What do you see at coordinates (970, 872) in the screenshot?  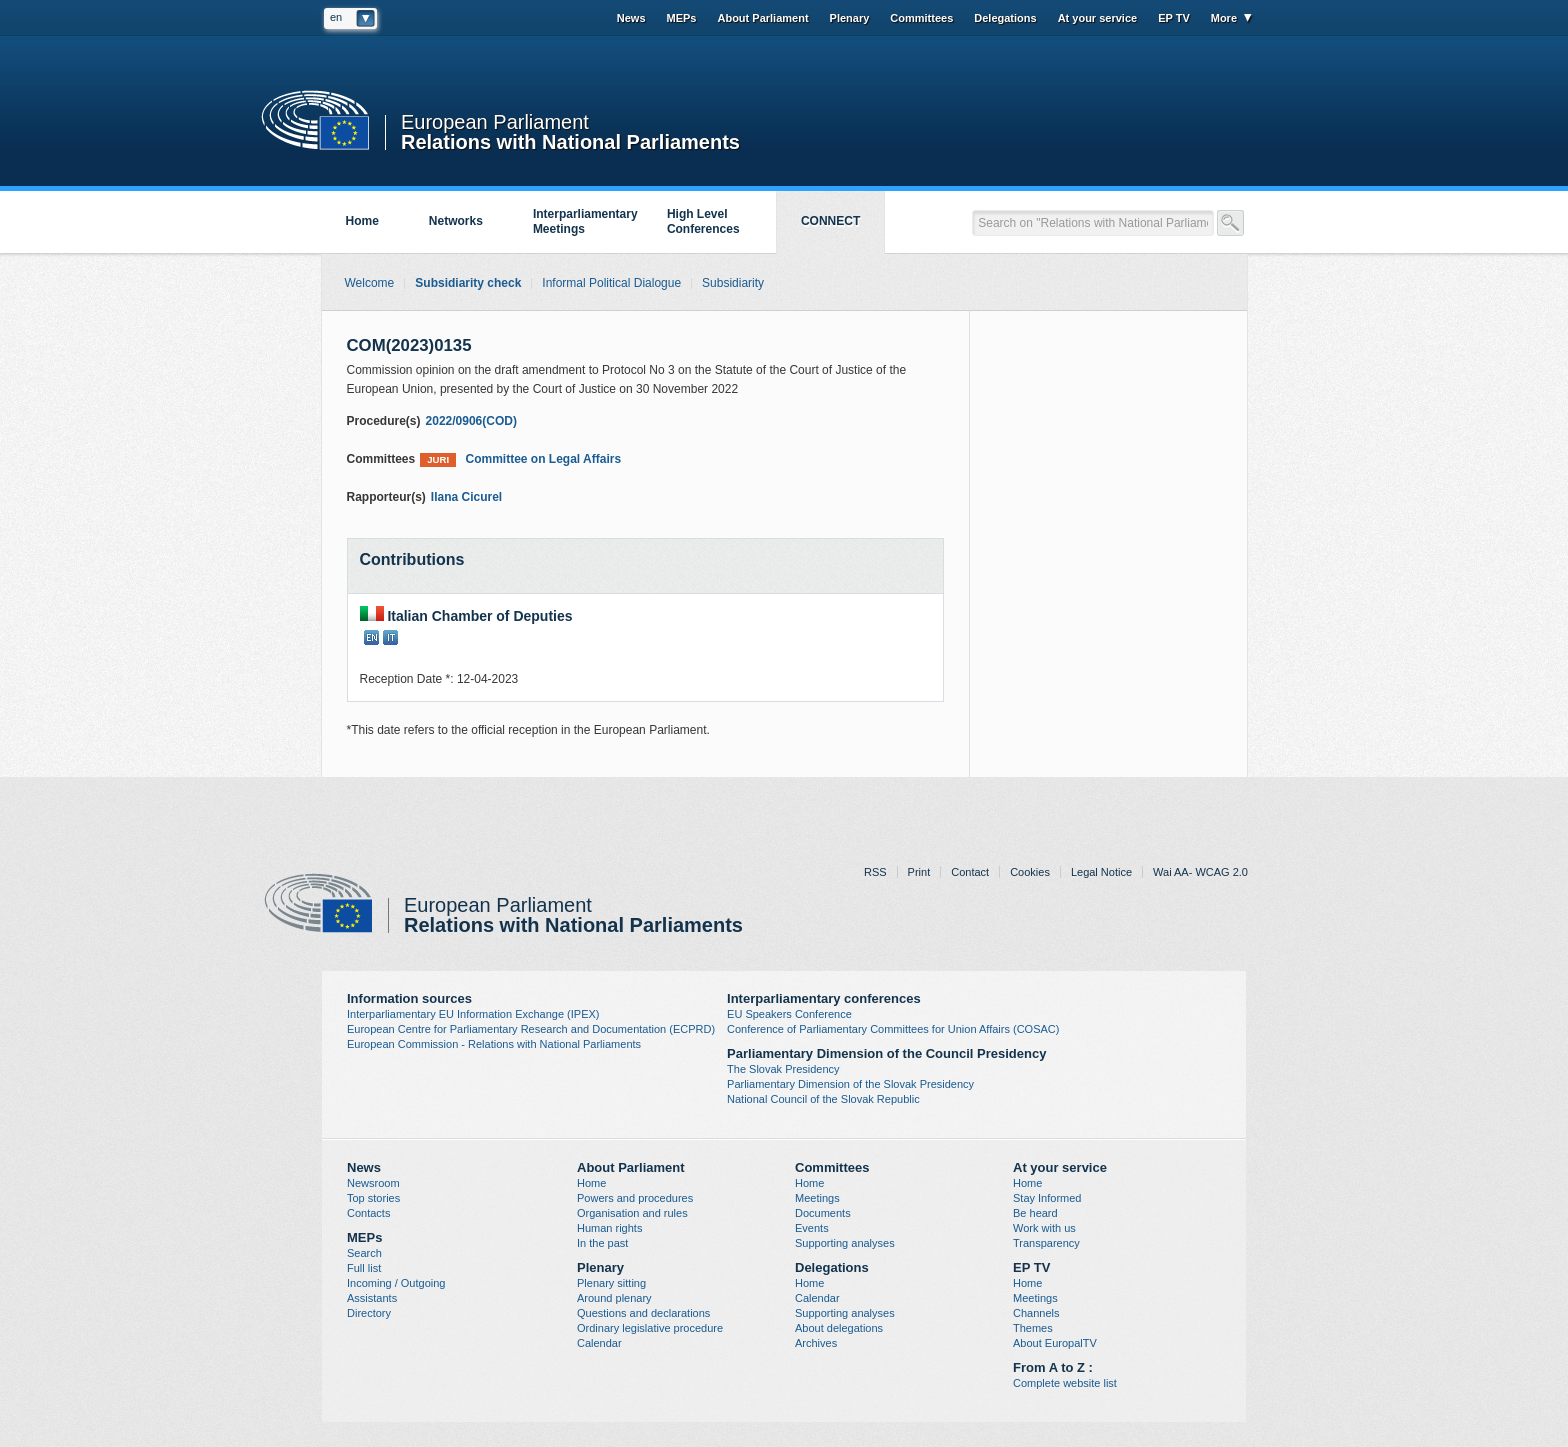 I see `Contact` at bounding box center [970, 872].